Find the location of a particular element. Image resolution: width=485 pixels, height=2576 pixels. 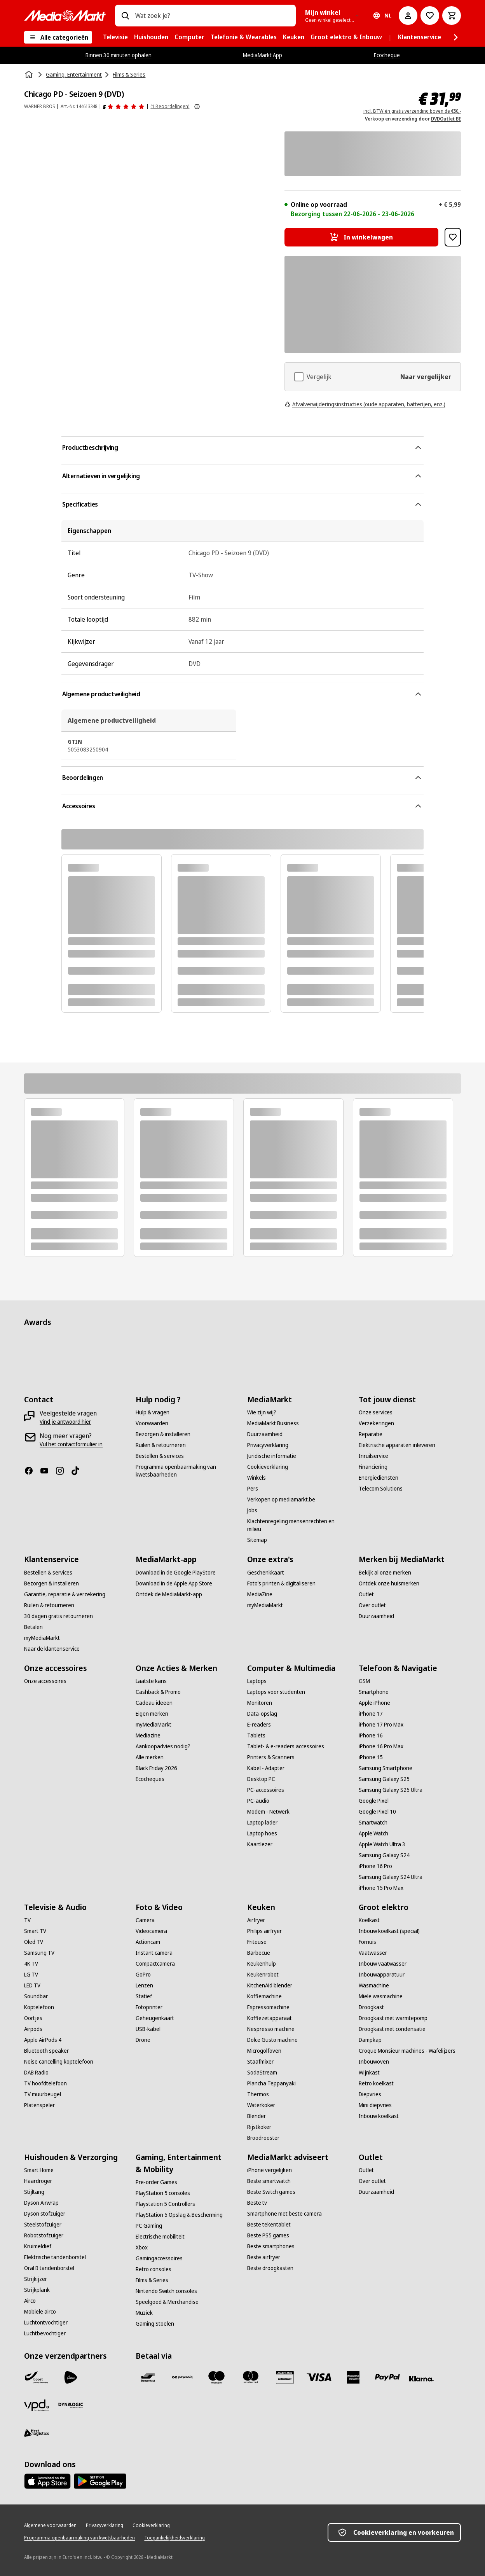

[Dampkap] is located at coordinates (370, 2040).